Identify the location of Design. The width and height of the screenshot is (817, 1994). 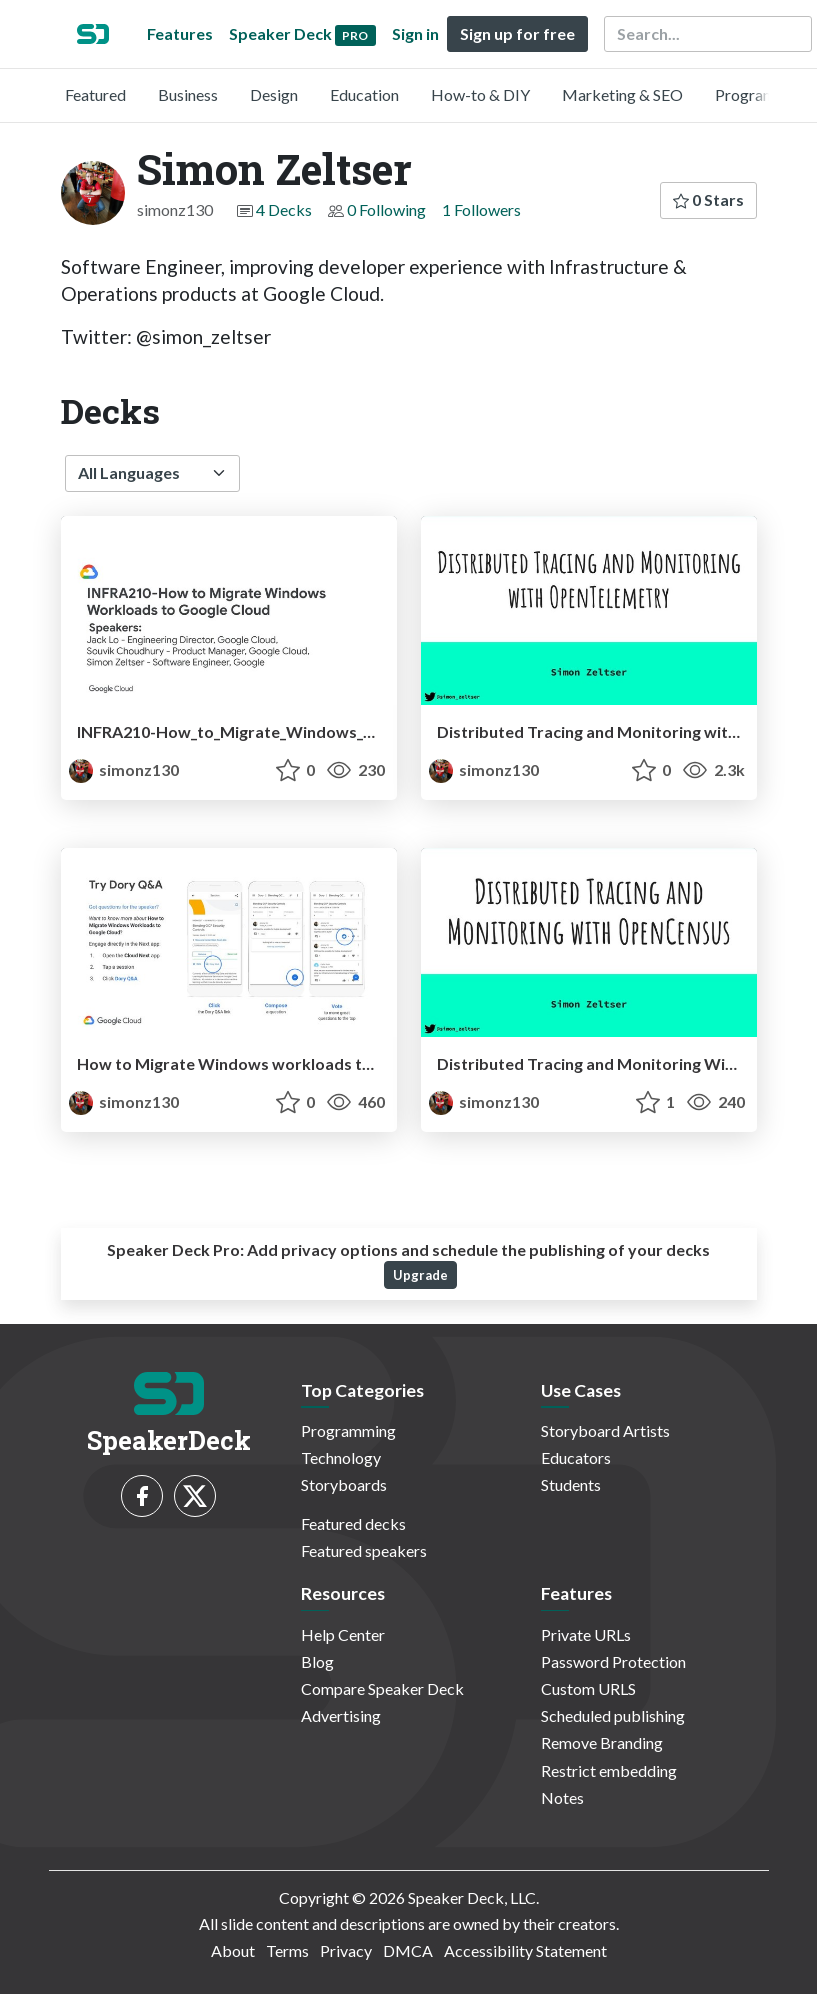
(274, 94).